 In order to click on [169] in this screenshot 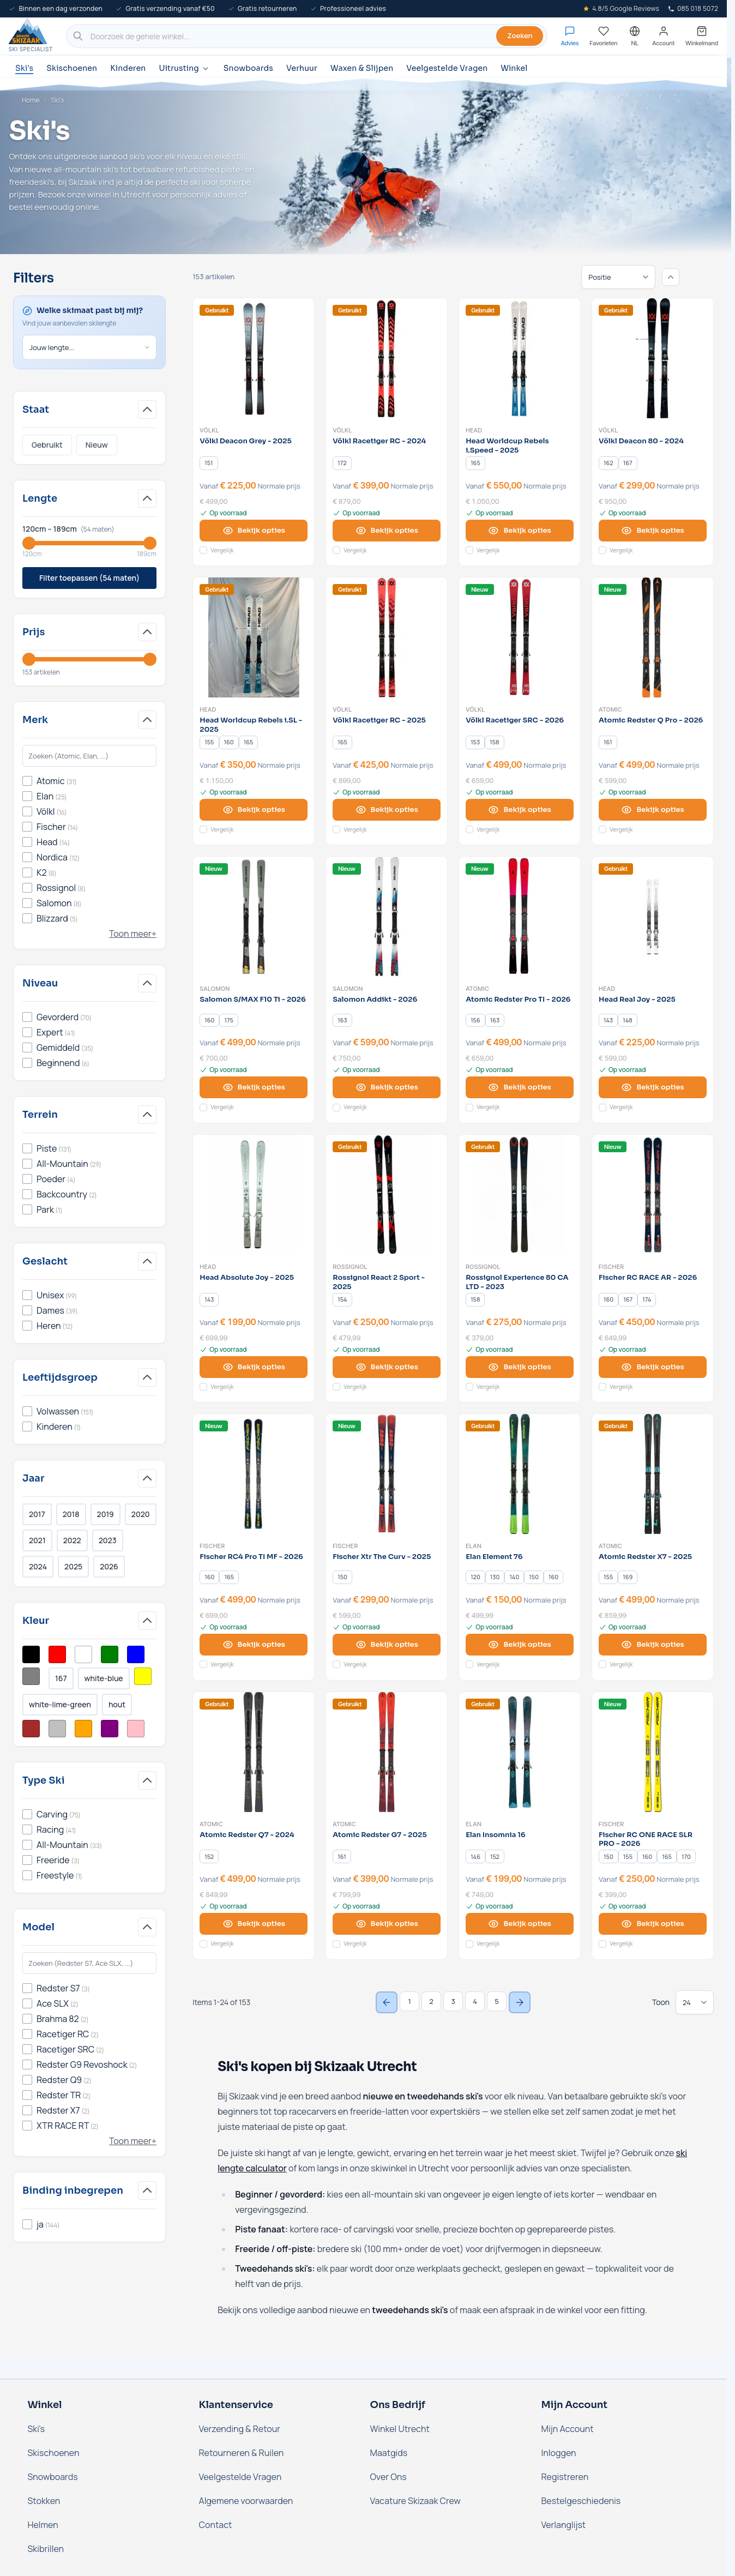, I will do `click(627, 1577)`.